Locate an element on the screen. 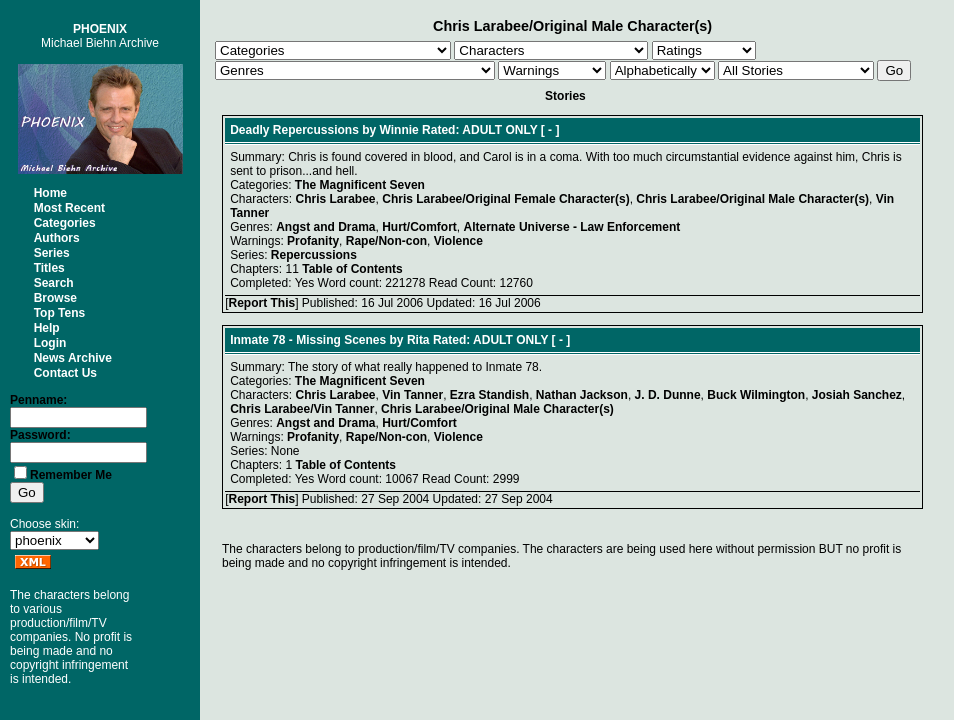  Hurt/Comfort is located at coordinates (419, 227).